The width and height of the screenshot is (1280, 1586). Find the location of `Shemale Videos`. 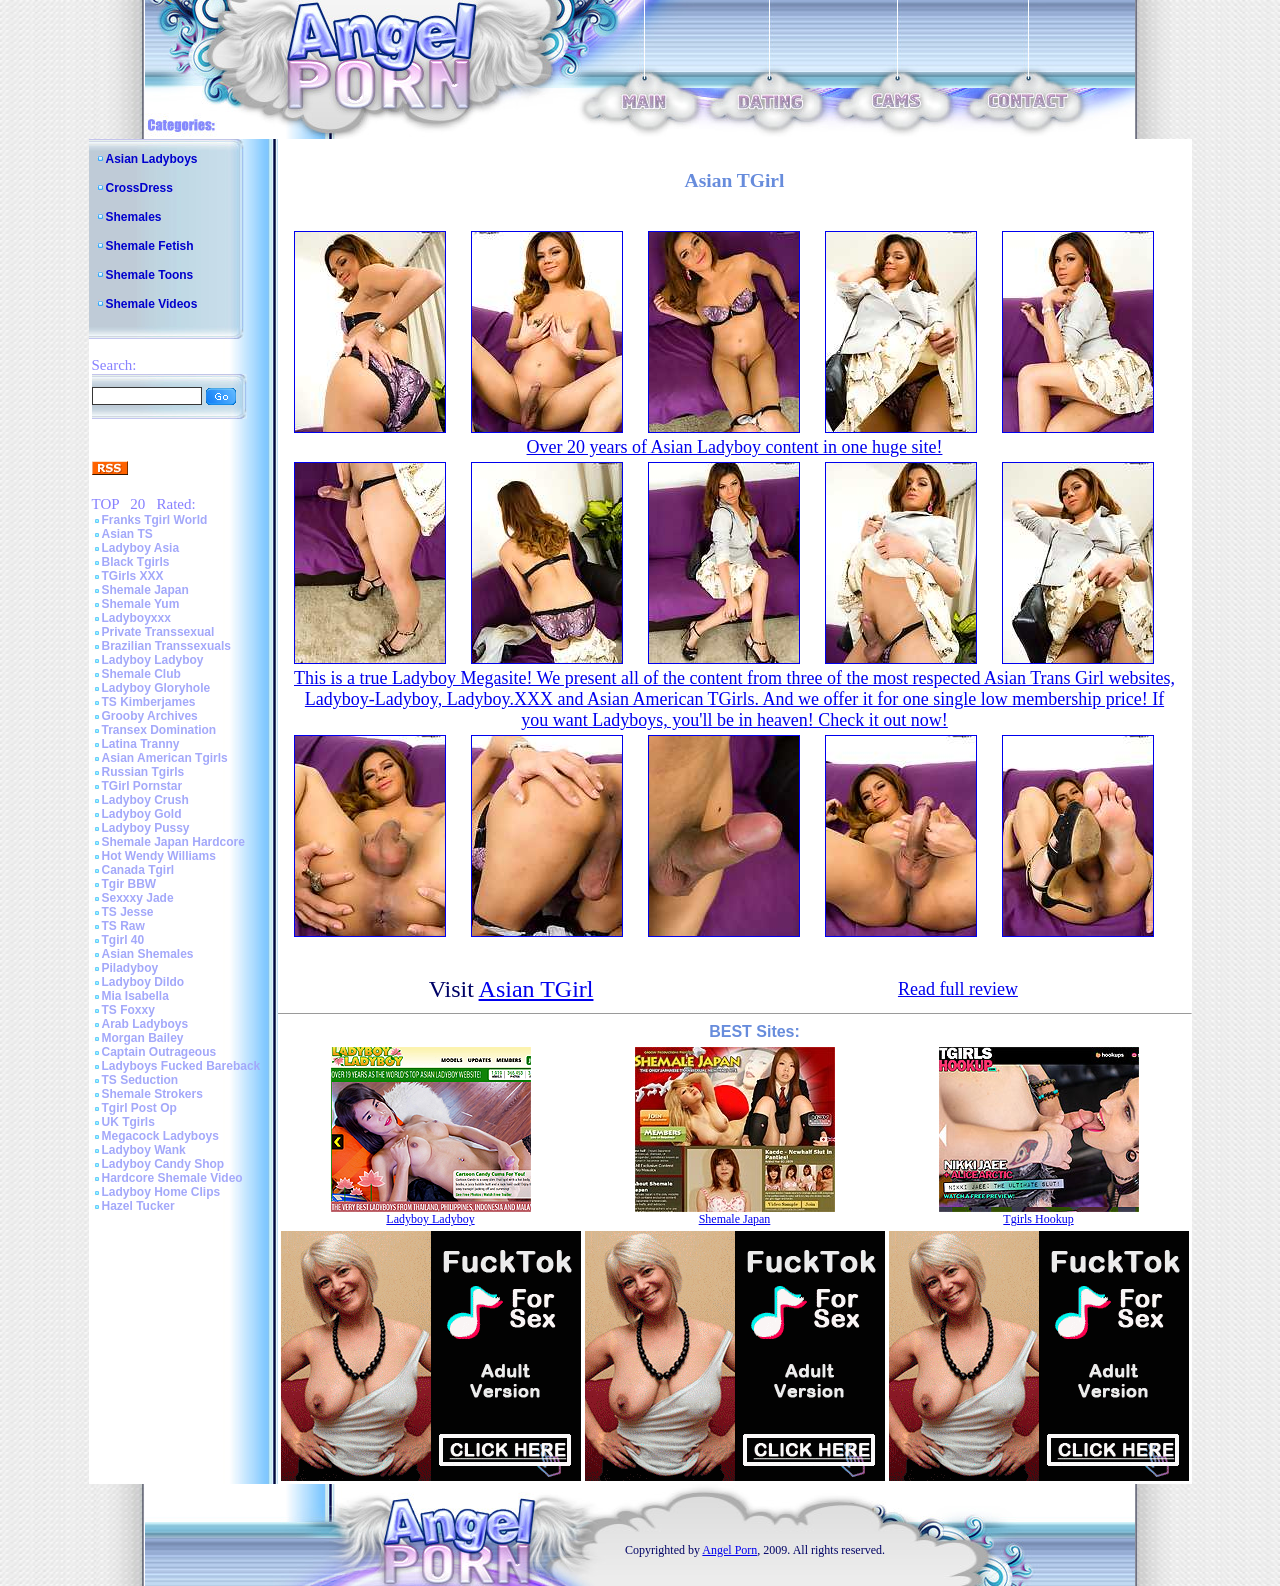

Shemale Videos is located at coordinates (152, 304).